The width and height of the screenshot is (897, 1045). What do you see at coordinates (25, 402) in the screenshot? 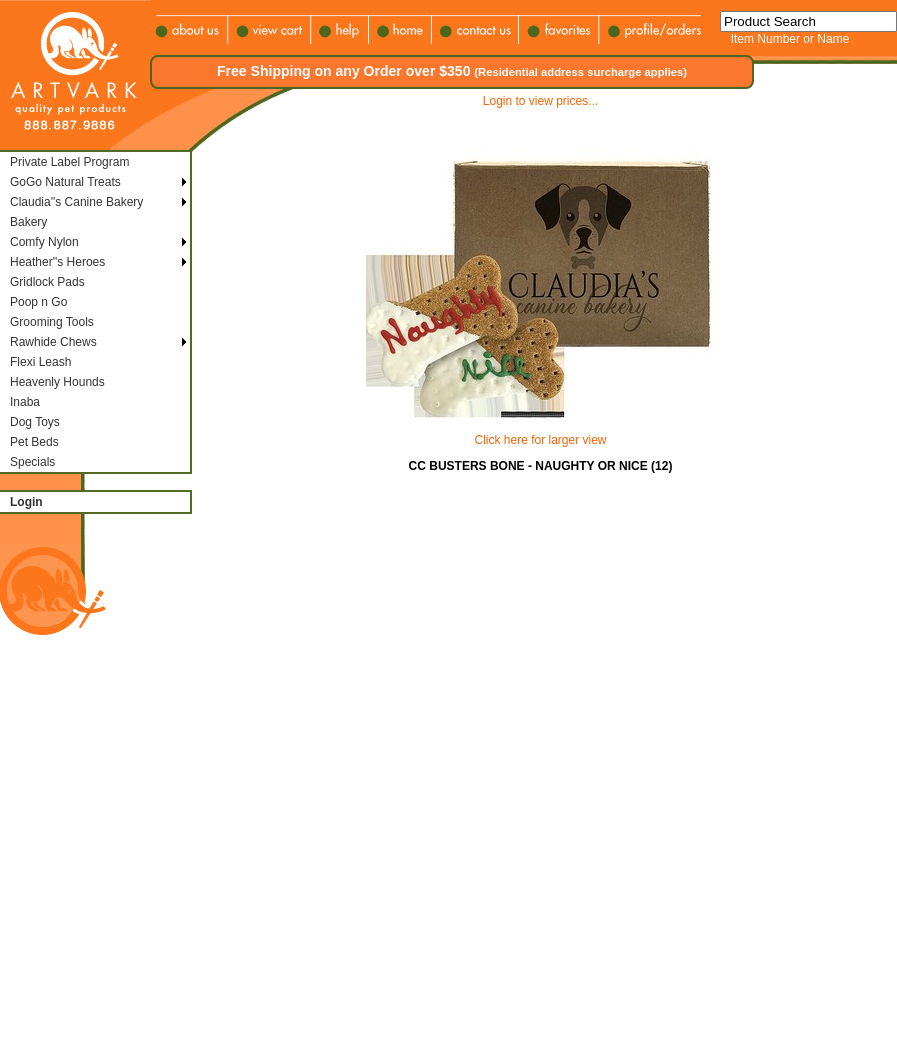
I see `Inaba` at bounding box center [25, 402].